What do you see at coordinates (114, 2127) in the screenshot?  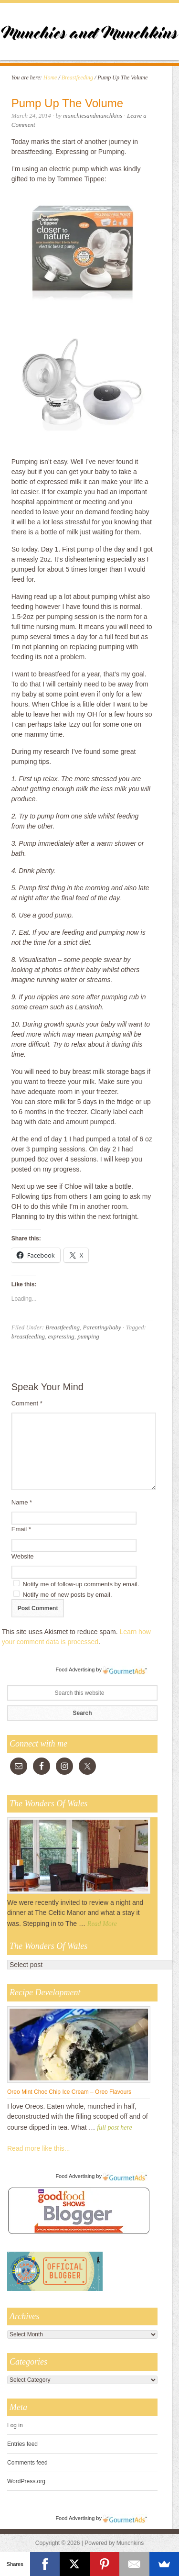 I see `full post here` at bounding box center [114, 2127].